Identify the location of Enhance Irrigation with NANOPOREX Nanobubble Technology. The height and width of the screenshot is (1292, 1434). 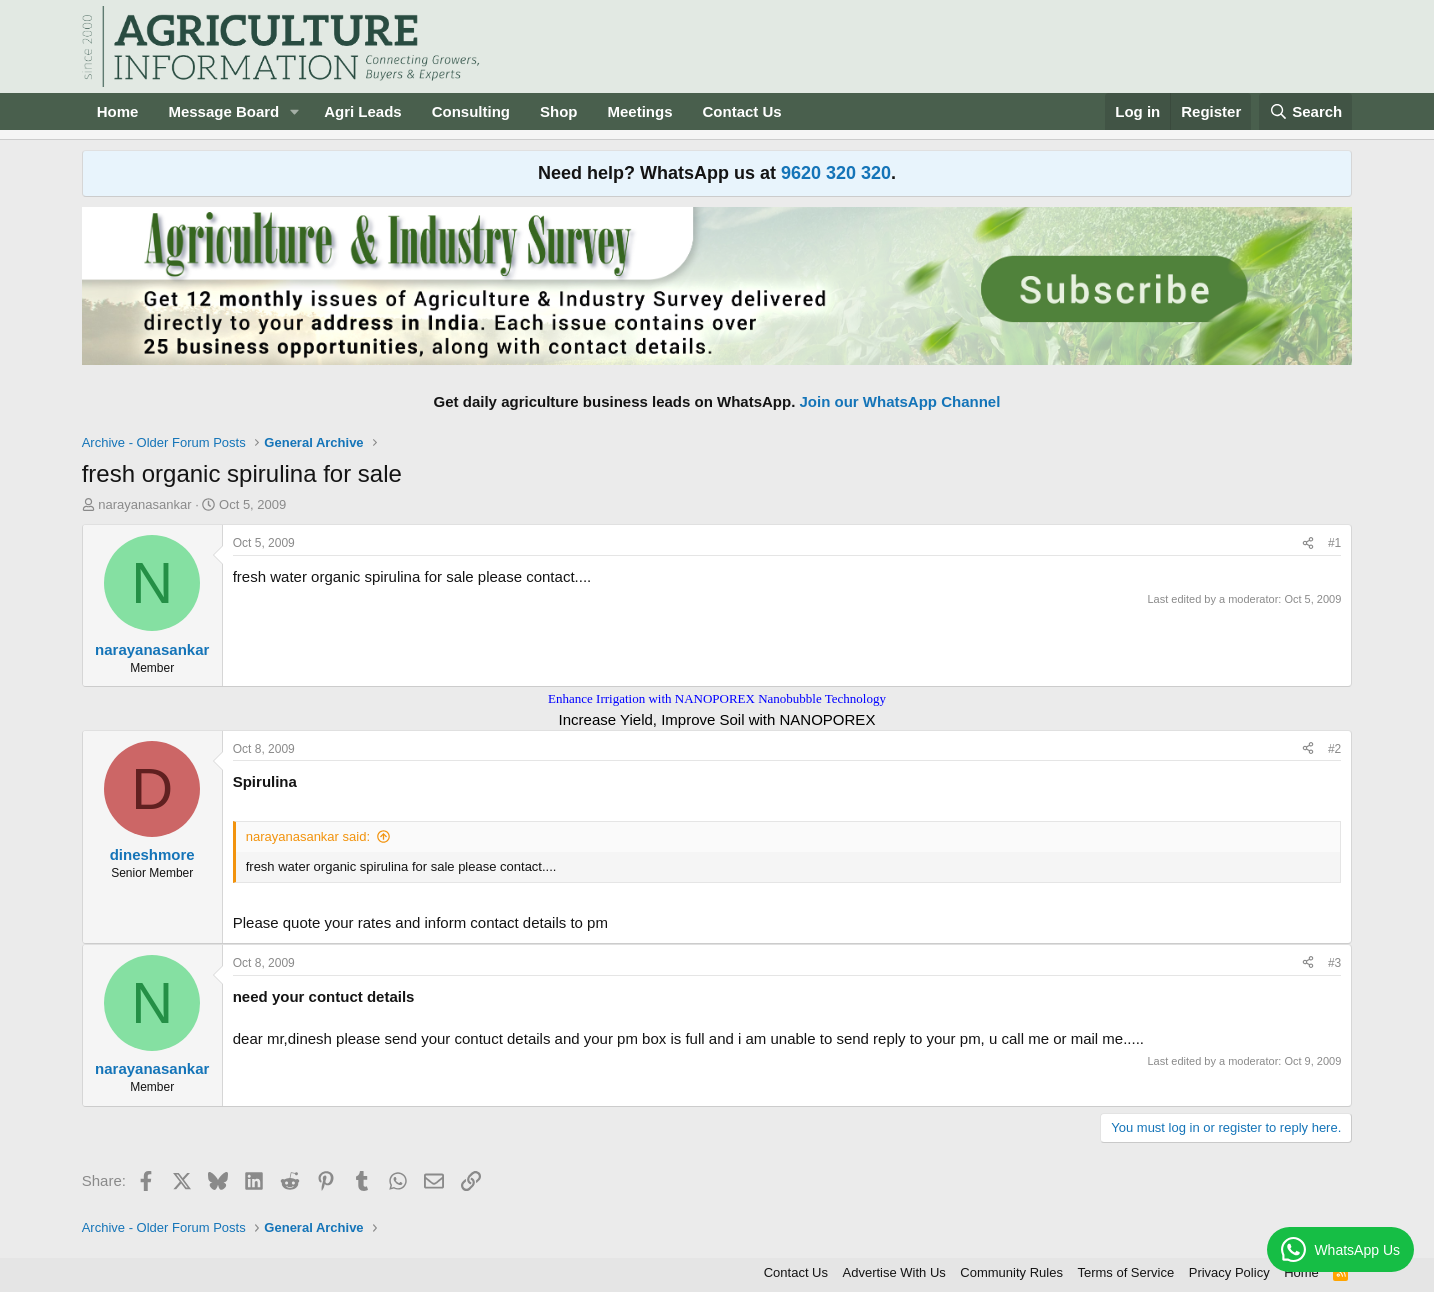
(717, 698).